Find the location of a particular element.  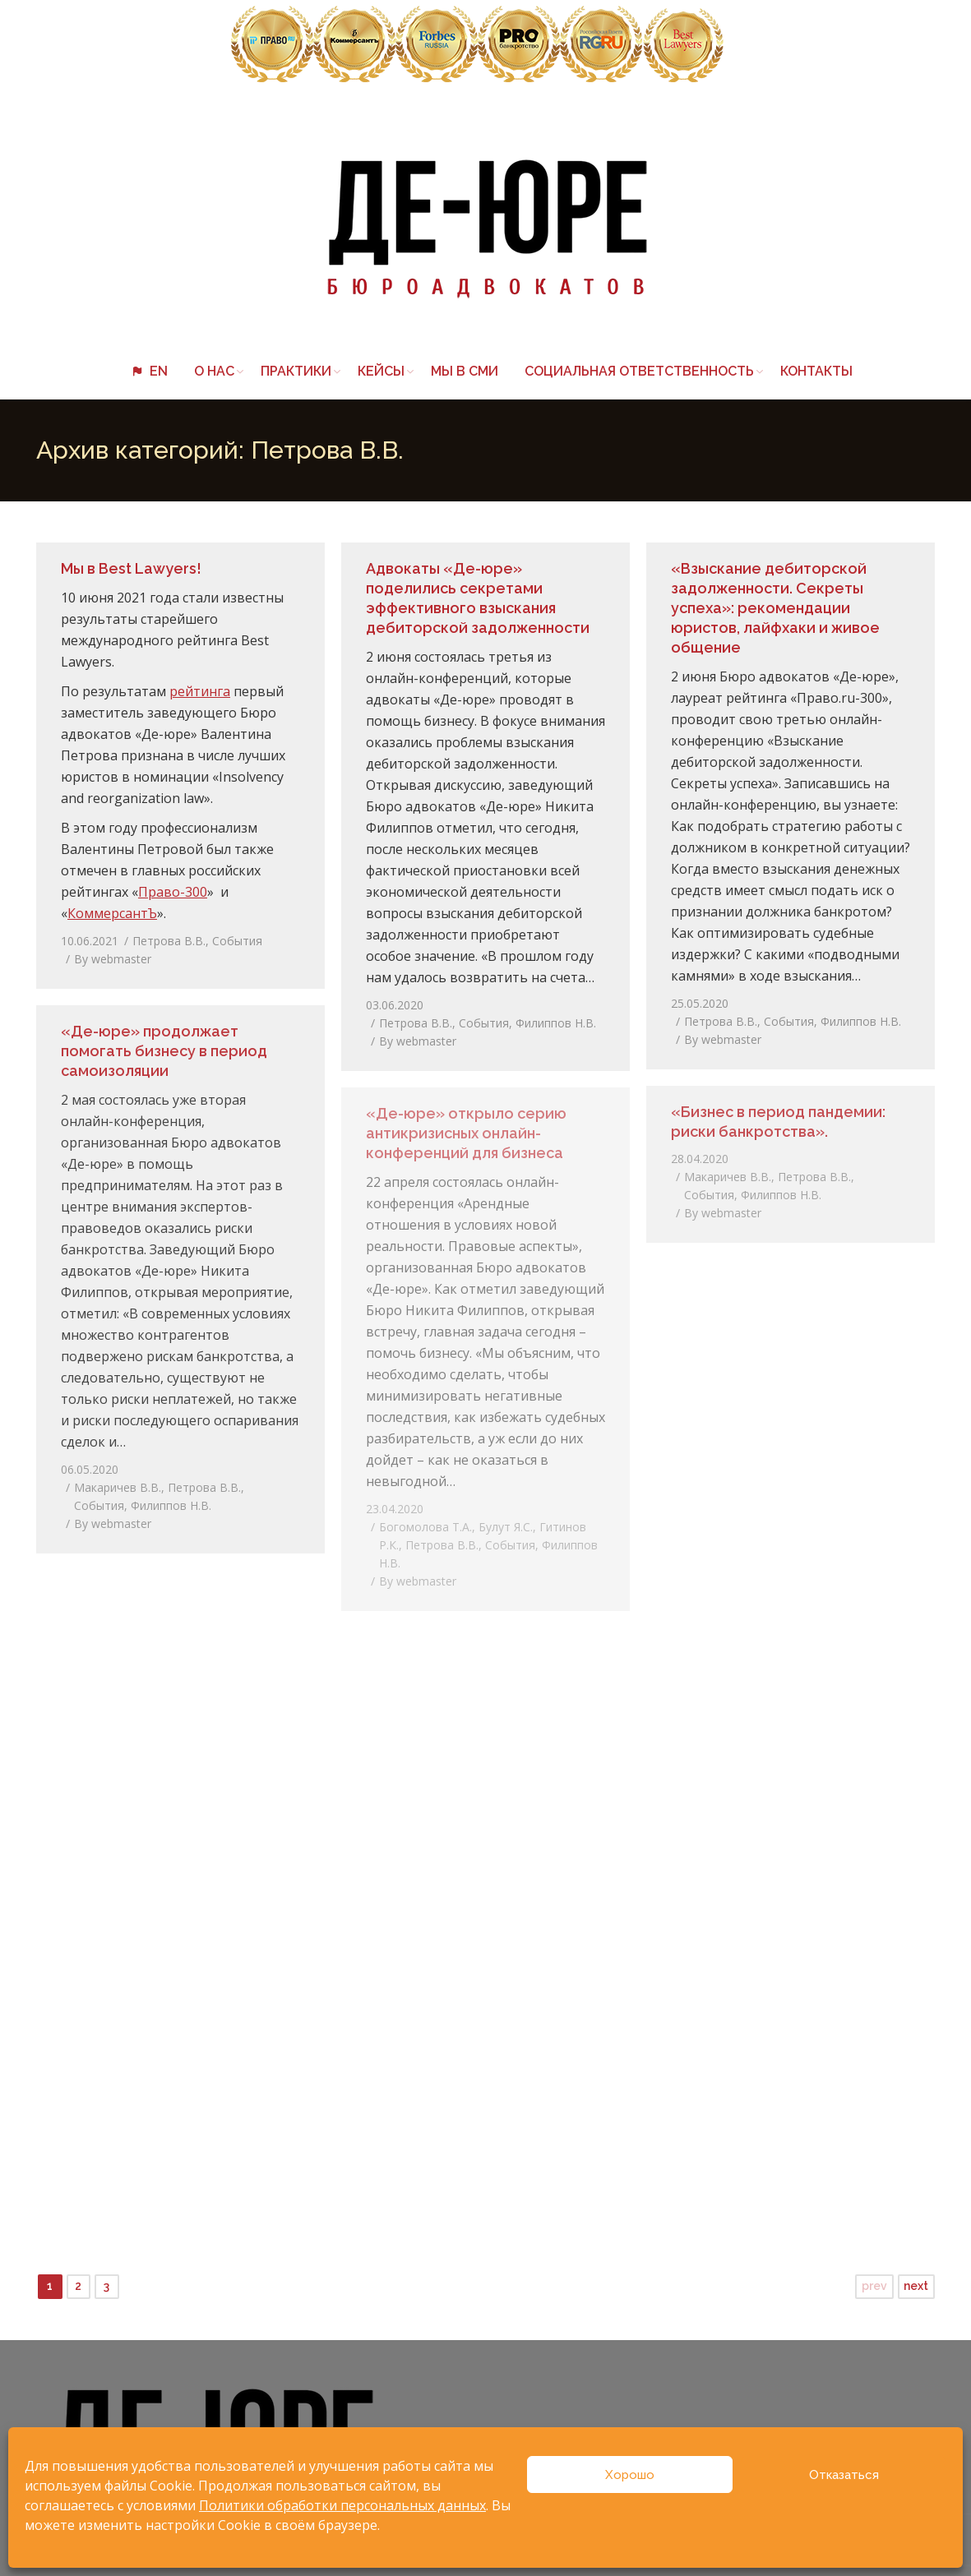

next is located at coordinates (916, 2285).